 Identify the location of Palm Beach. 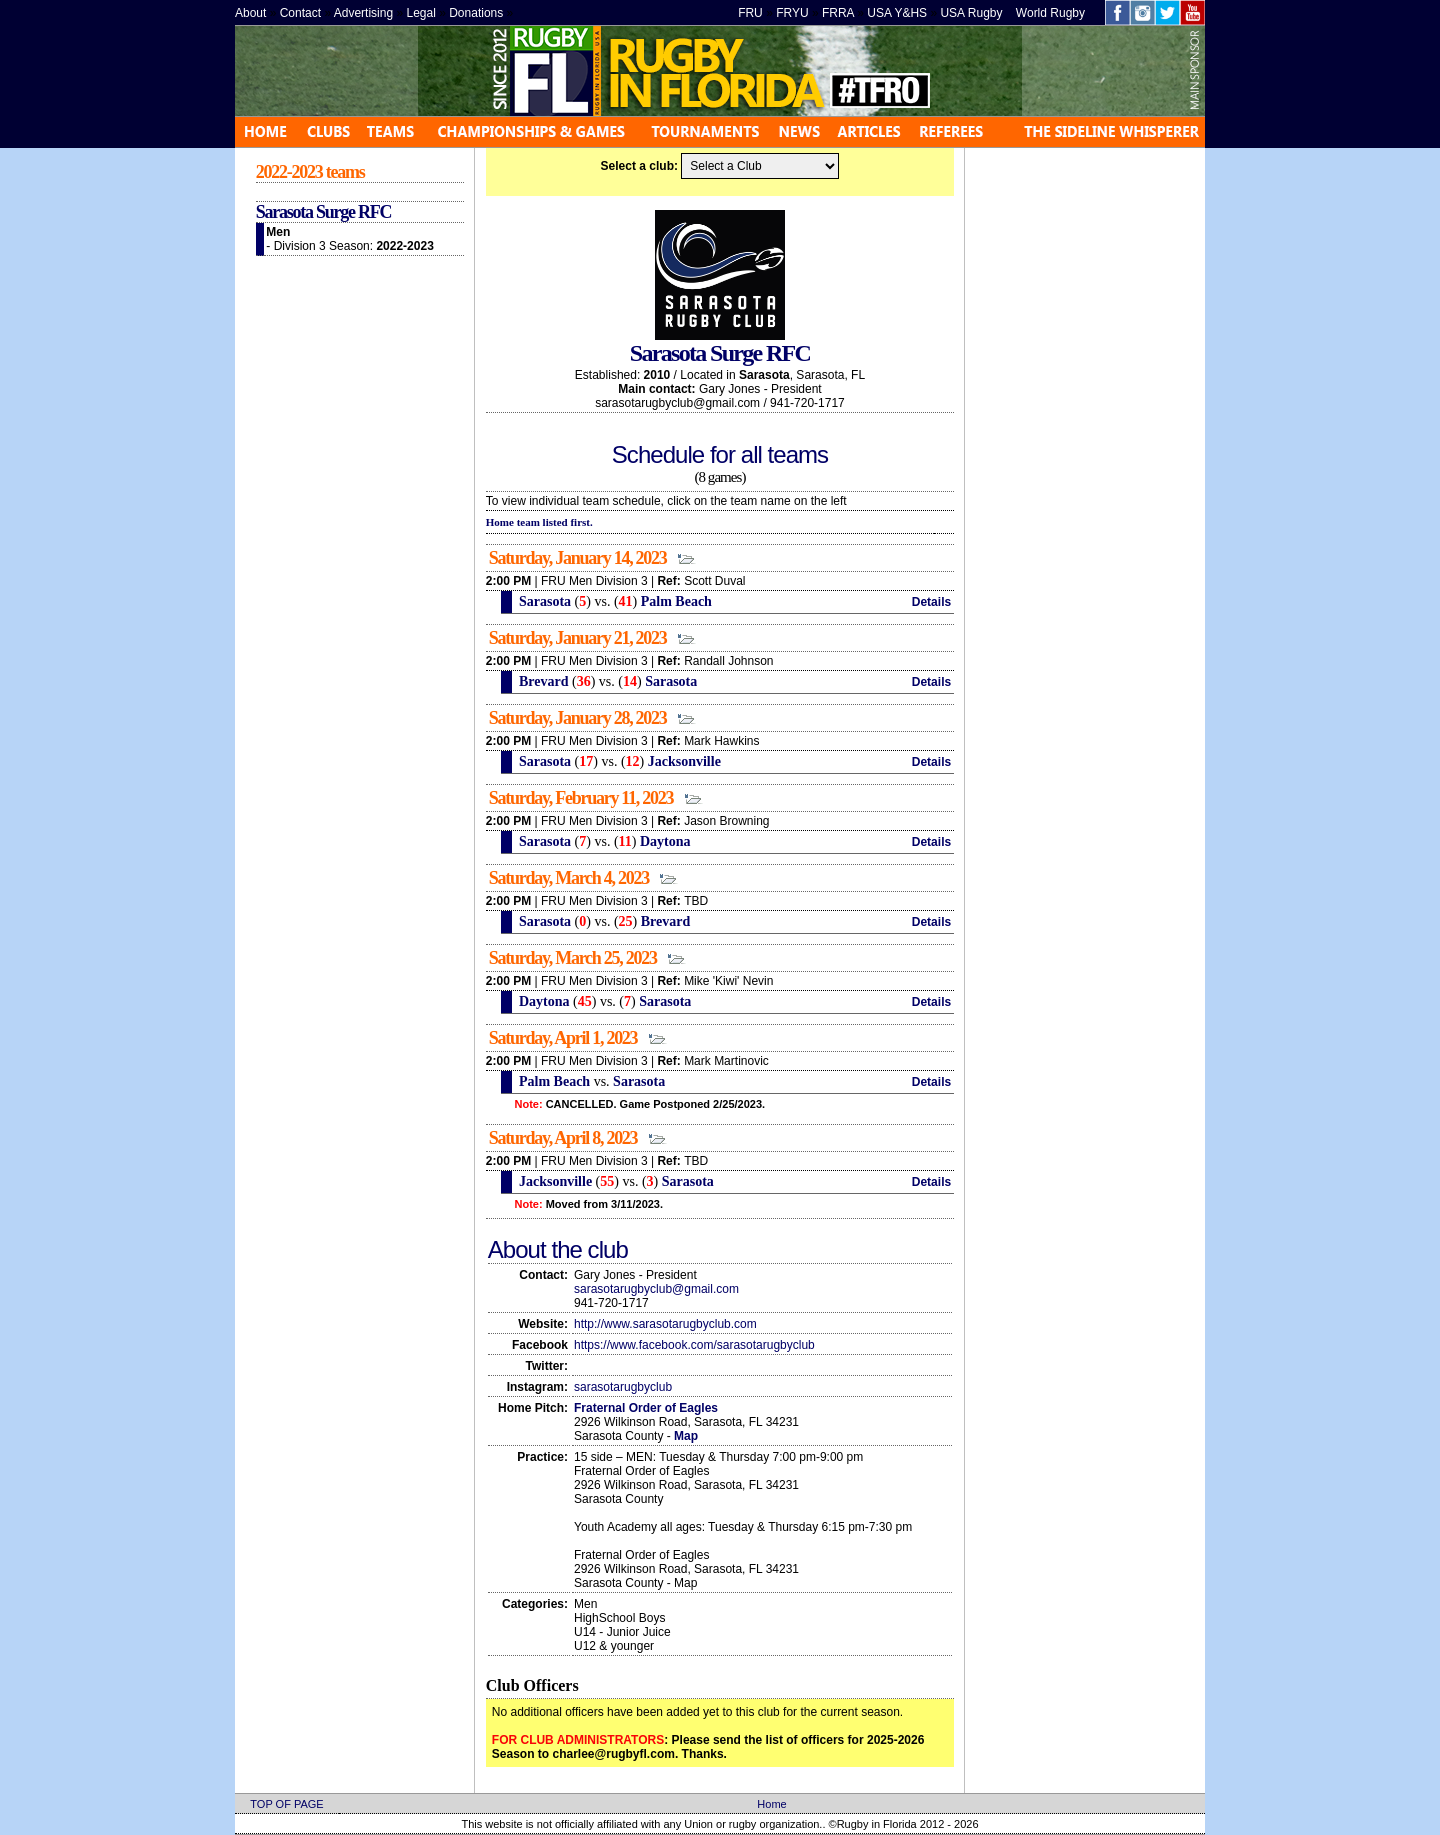
(676, 601).